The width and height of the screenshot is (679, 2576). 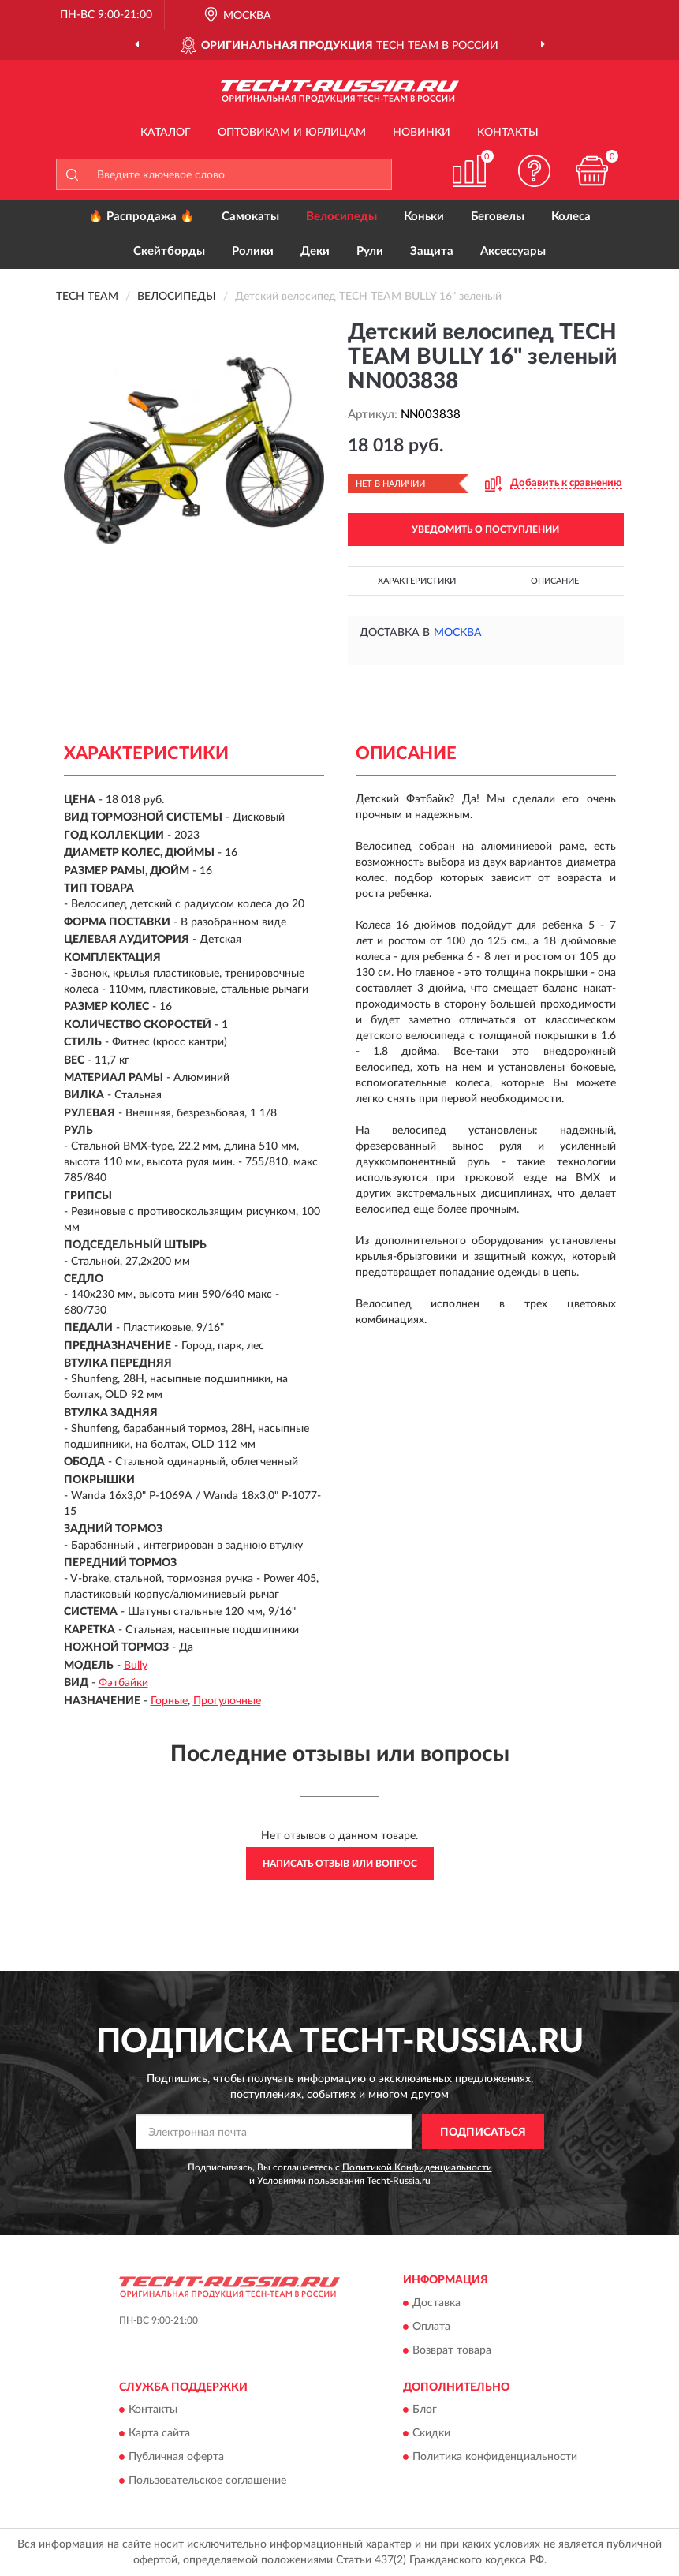 What do you see at coordinates (431, 2434) in the screenshot?
I see `Скидки` at bounding box center [431, 2434].